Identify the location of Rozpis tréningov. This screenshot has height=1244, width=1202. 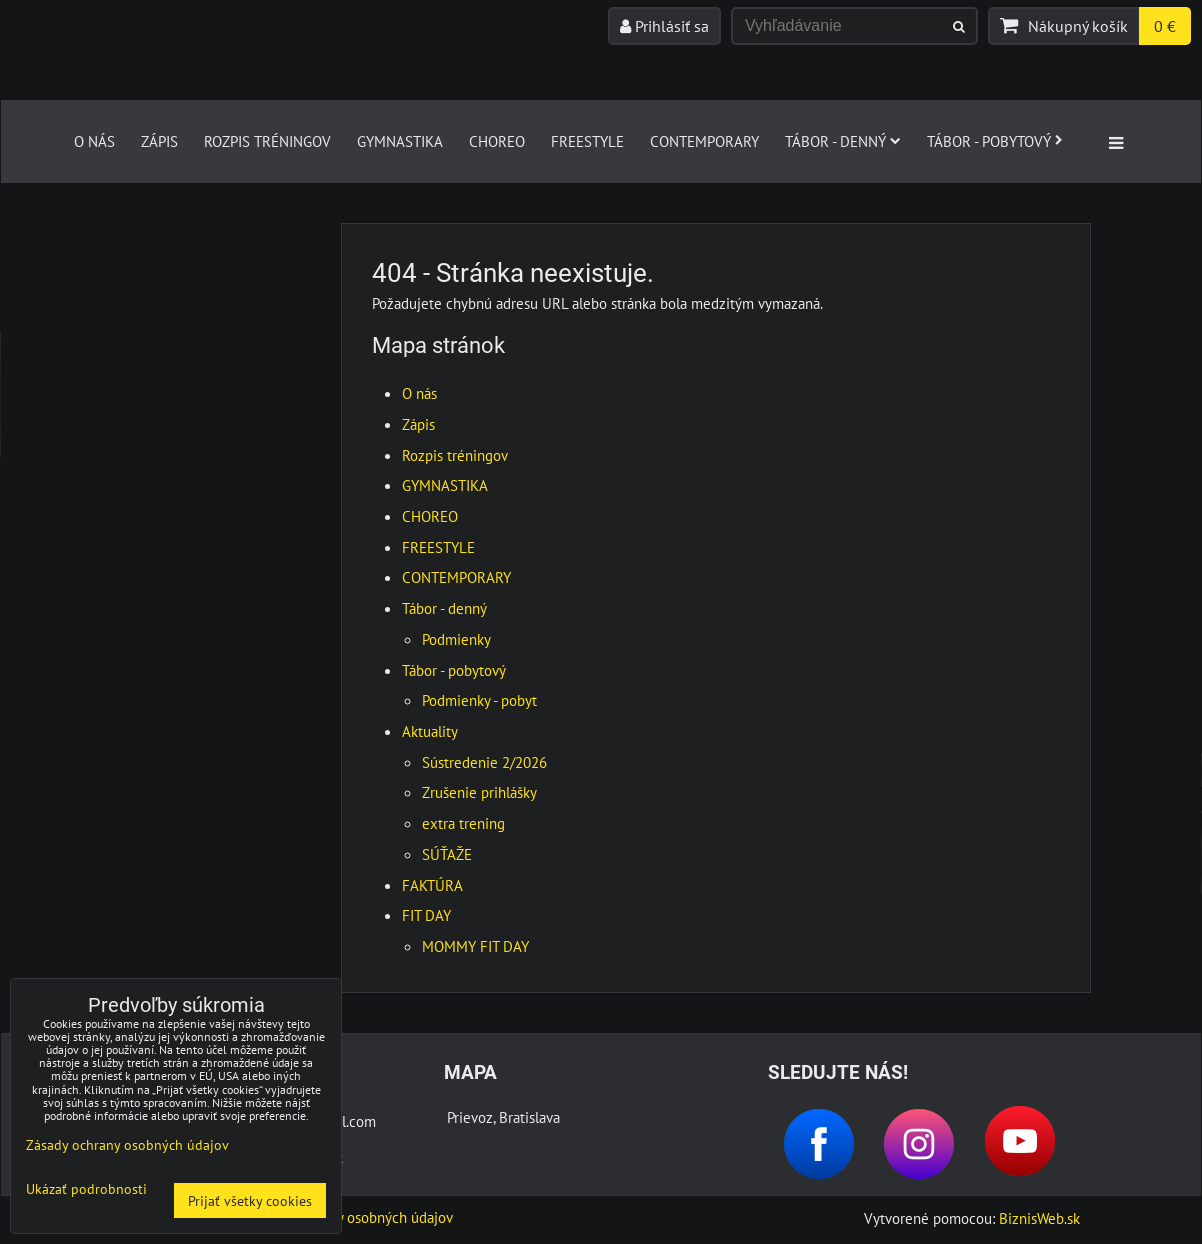
(267, 141).